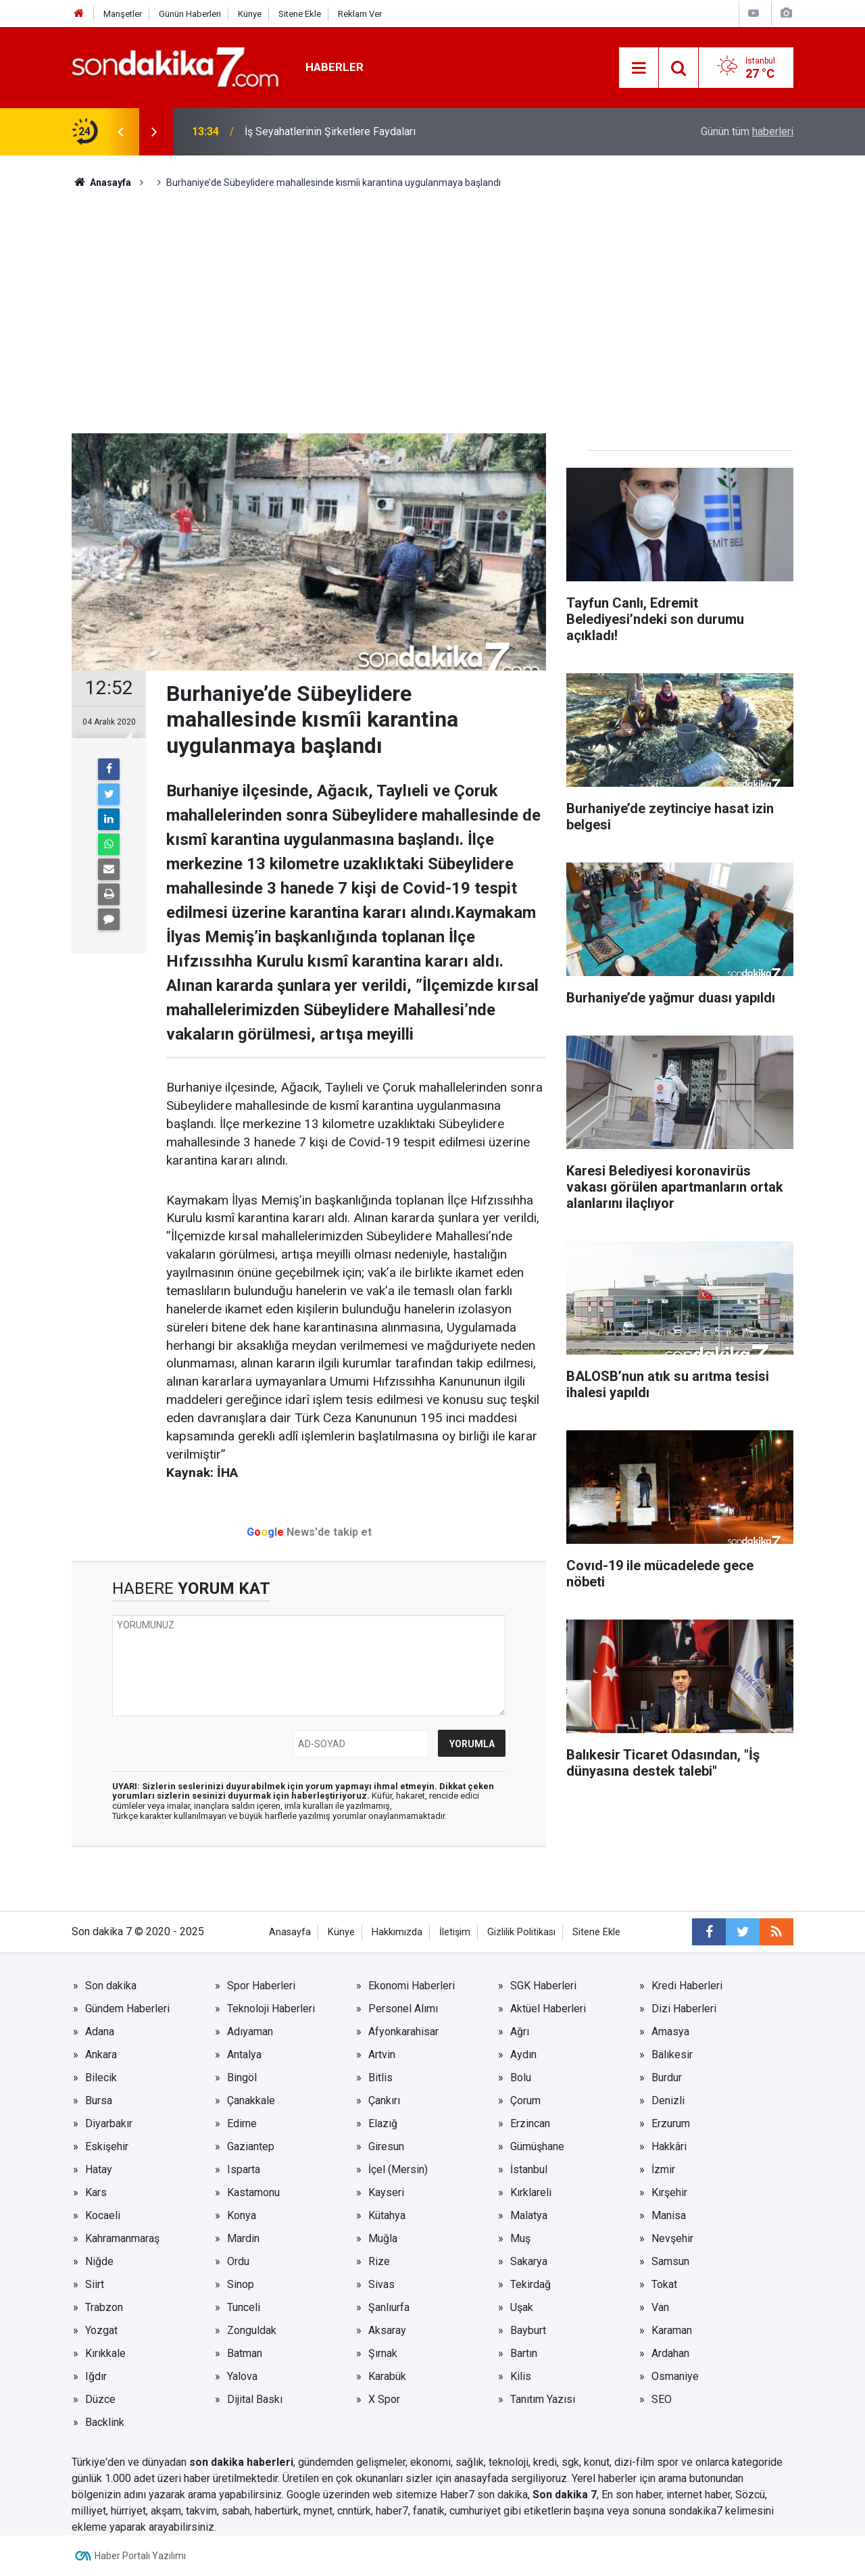 Image resolution: width=865 pixels, height=2576 pixels. What do you see at coordinates (668, 2100) in the screenshot?
I see `Denizli` at bounding box center [668, 2100].